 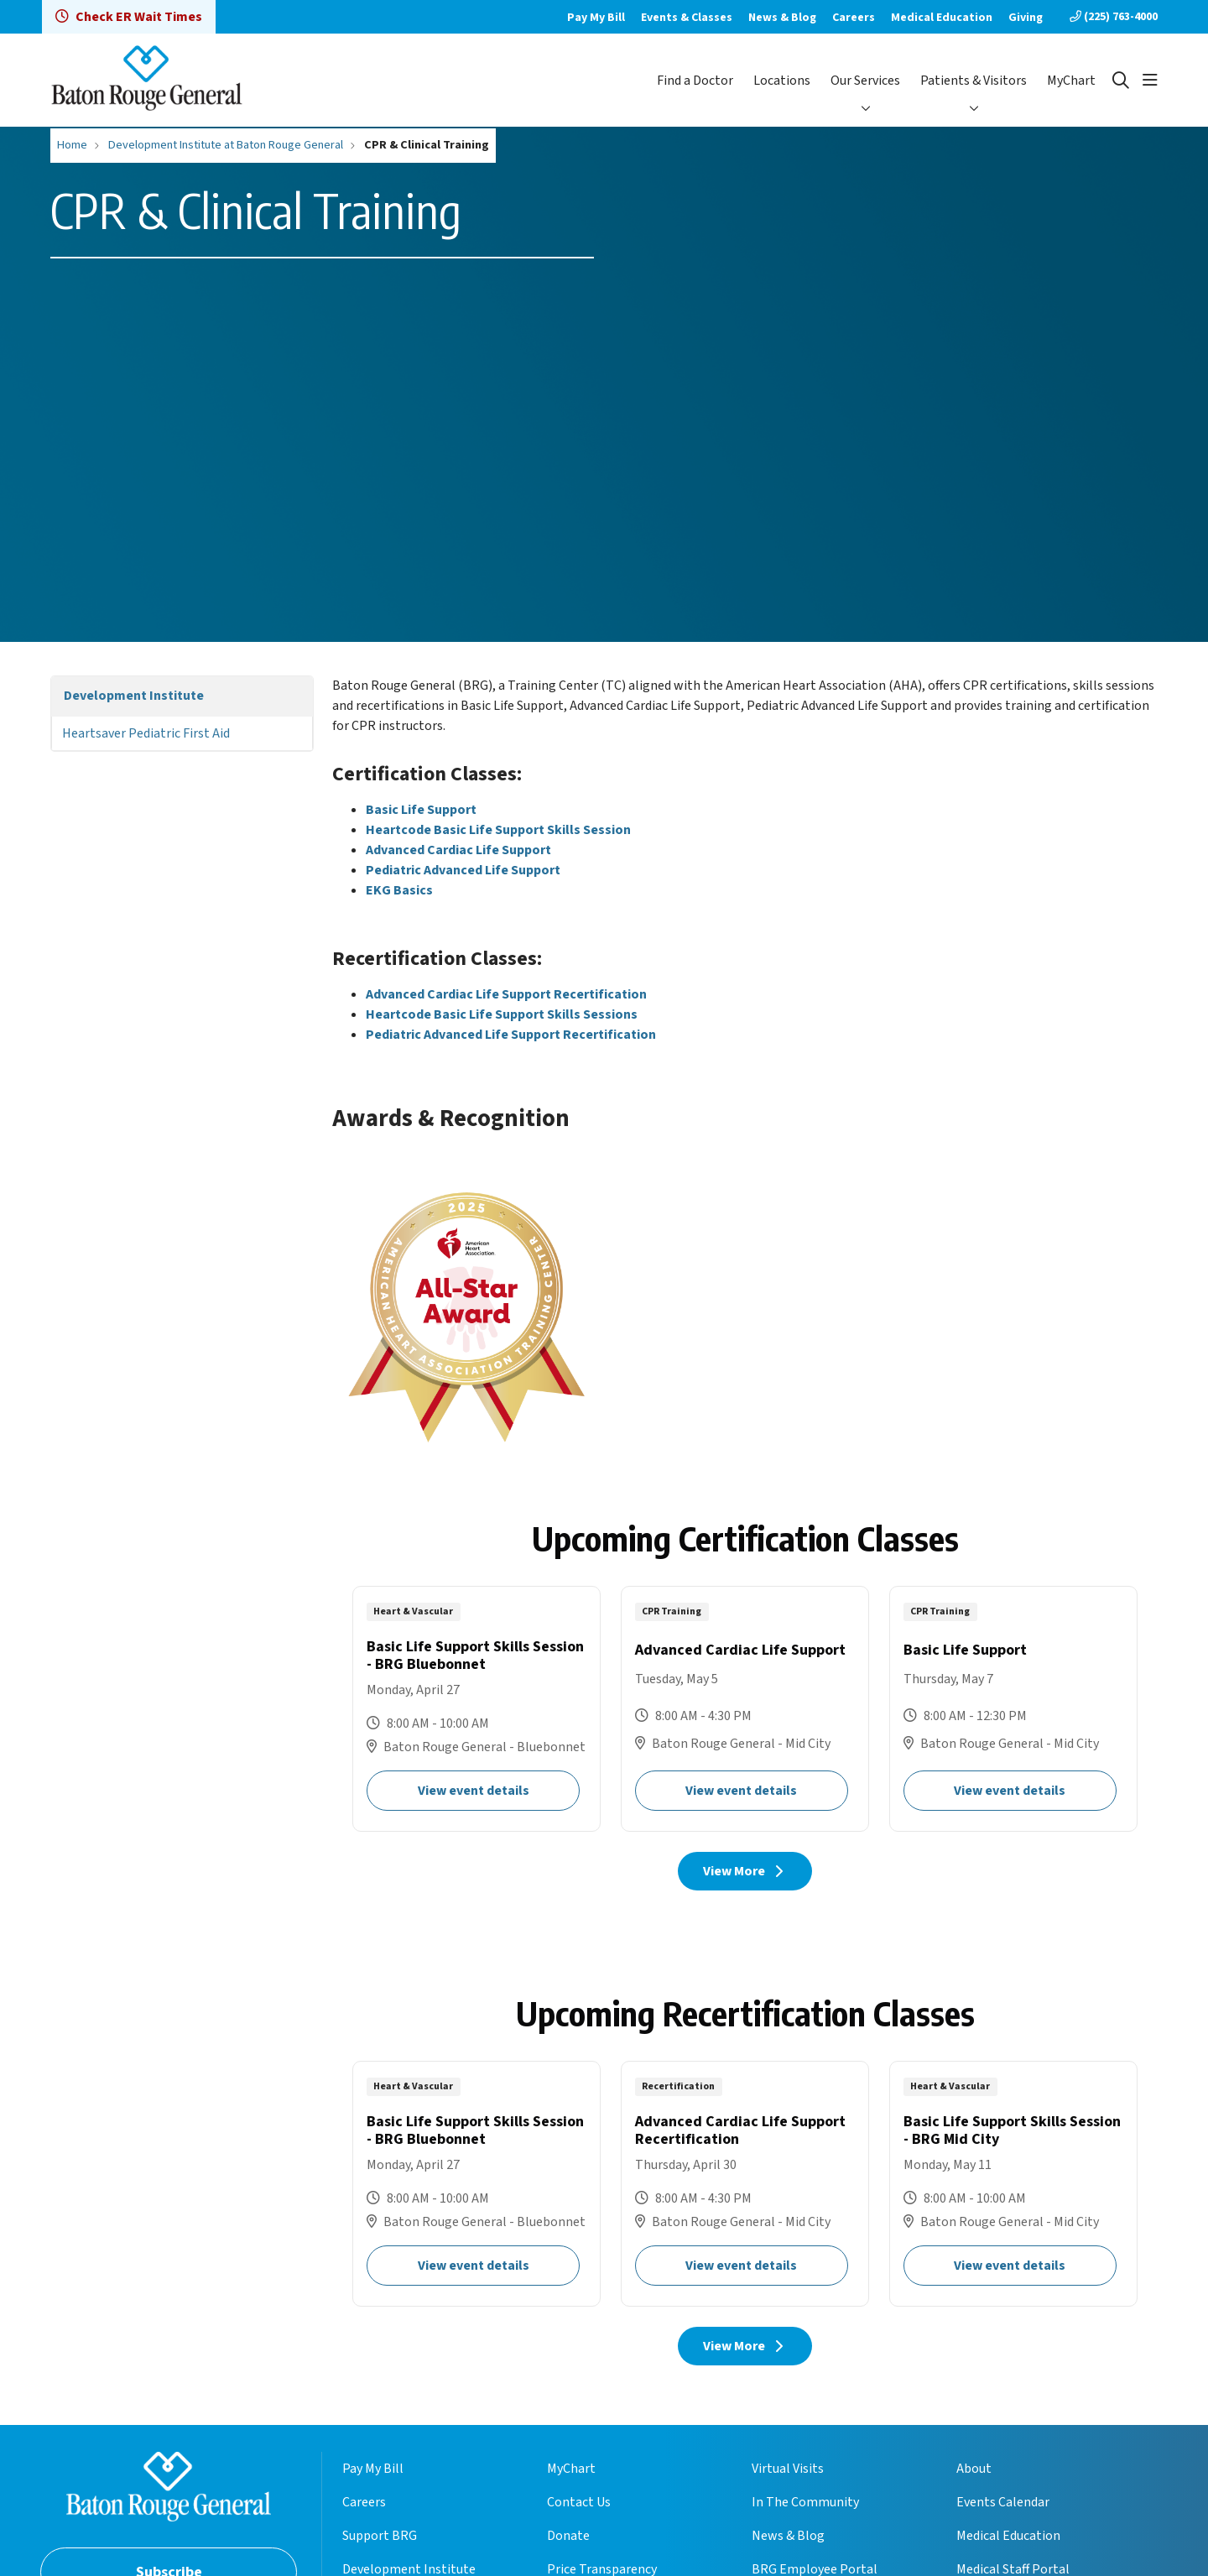 What do you see at coordinates (974, 2468) in the screenshot?
I see `About` at bounding box center [974, 2468].